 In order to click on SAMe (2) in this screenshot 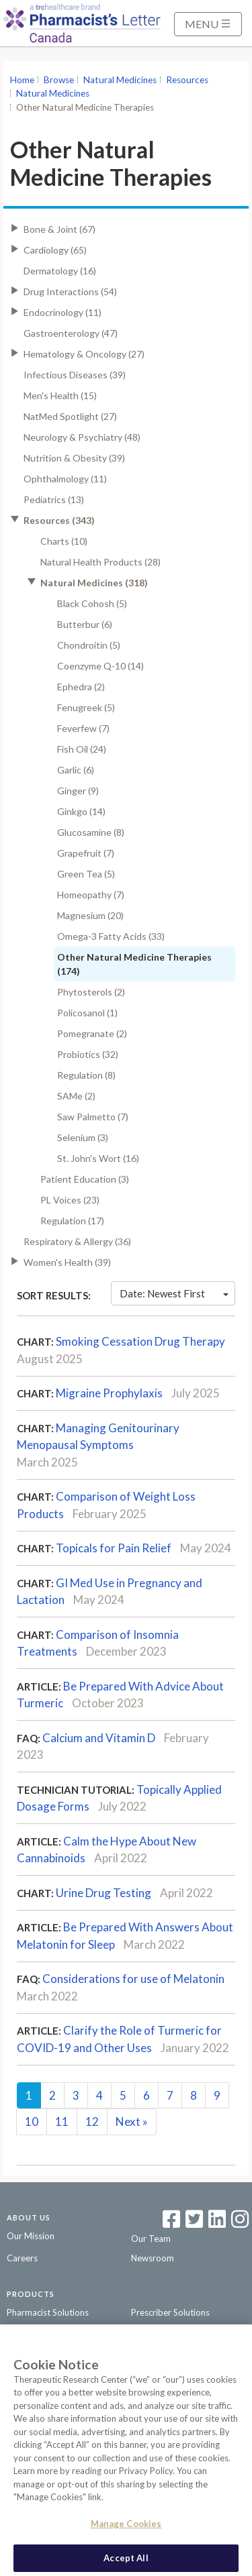, I will do `click(76, 1096)`.